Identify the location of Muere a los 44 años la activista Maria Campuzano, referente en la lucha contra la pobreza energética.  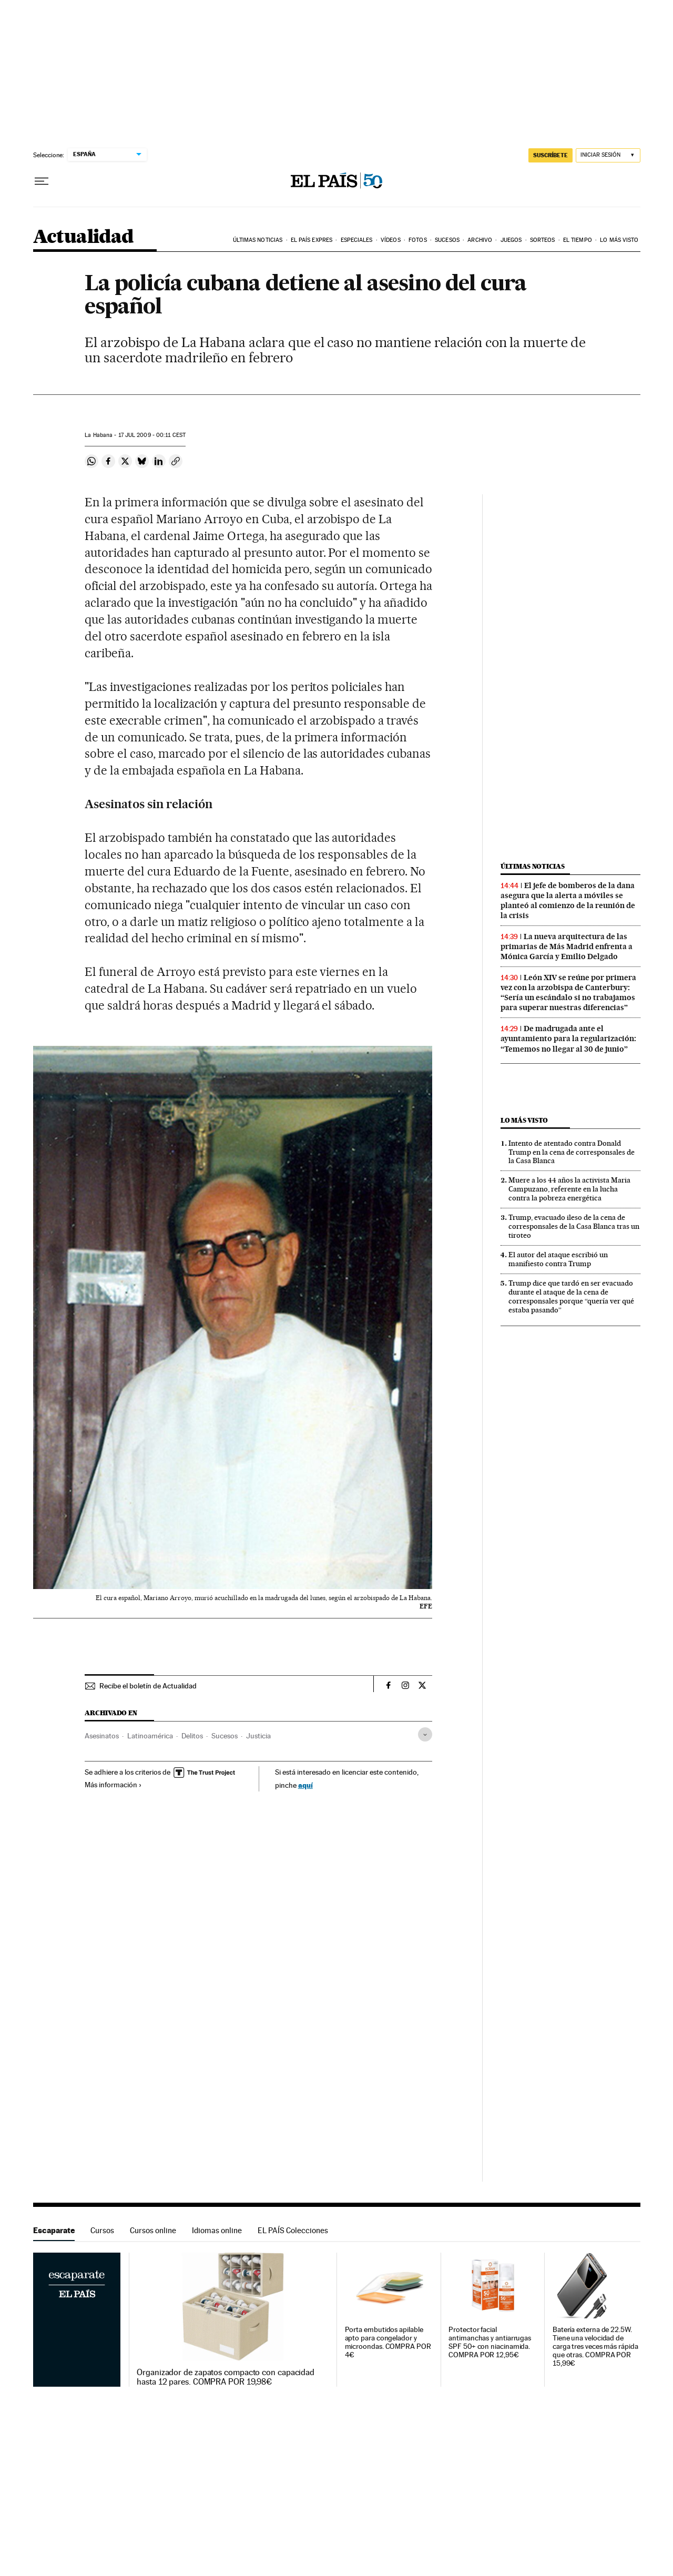
(569, 1189).